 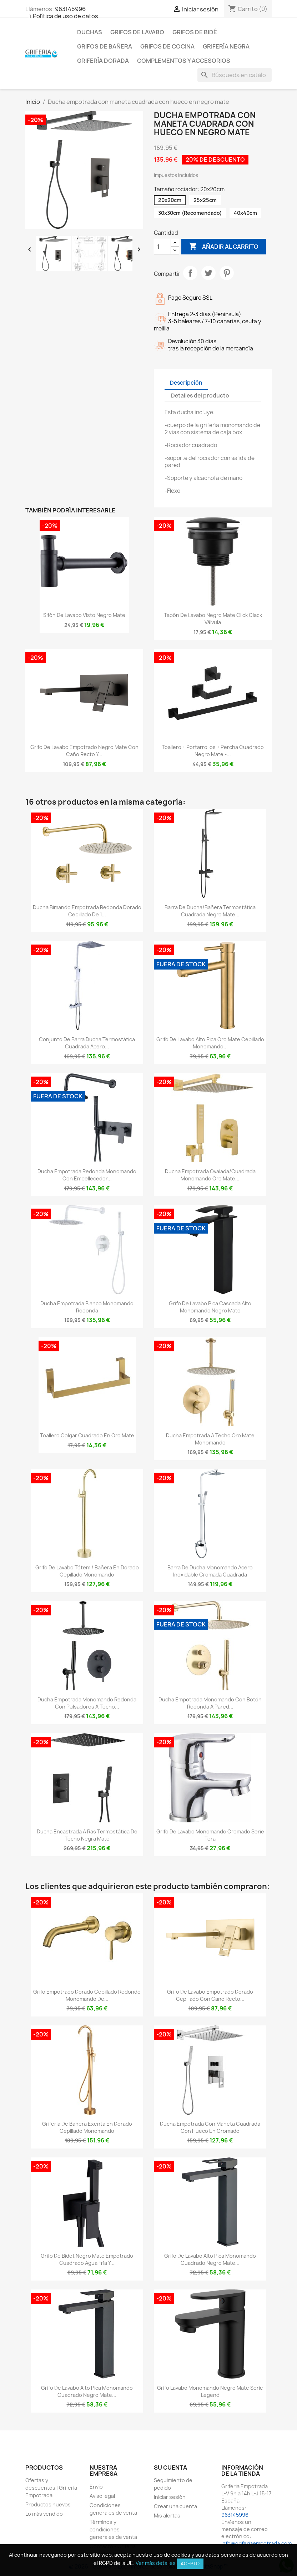 What do you see at coordinates (190, 273) in the screenshot?
I see `Compartir` at bounding box center [190, 273].